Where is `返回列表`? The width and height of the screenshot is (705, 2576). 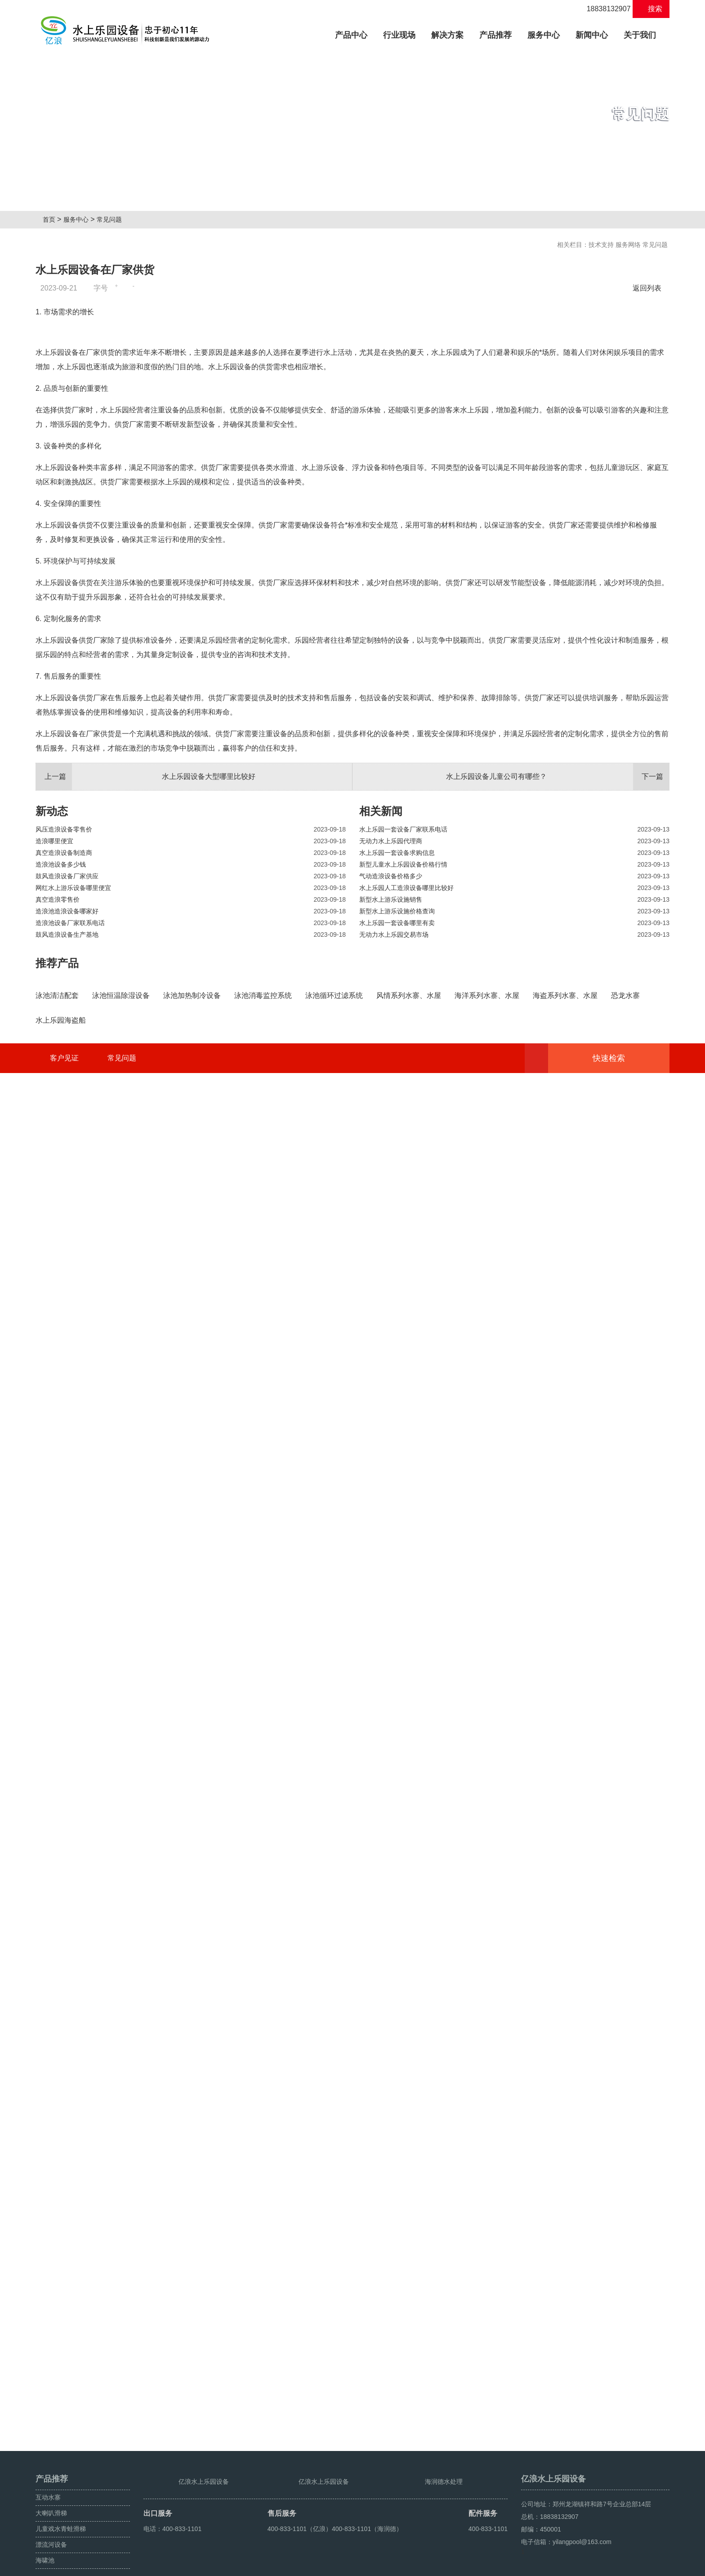
返回列表 is located at coordinates (649, 288).